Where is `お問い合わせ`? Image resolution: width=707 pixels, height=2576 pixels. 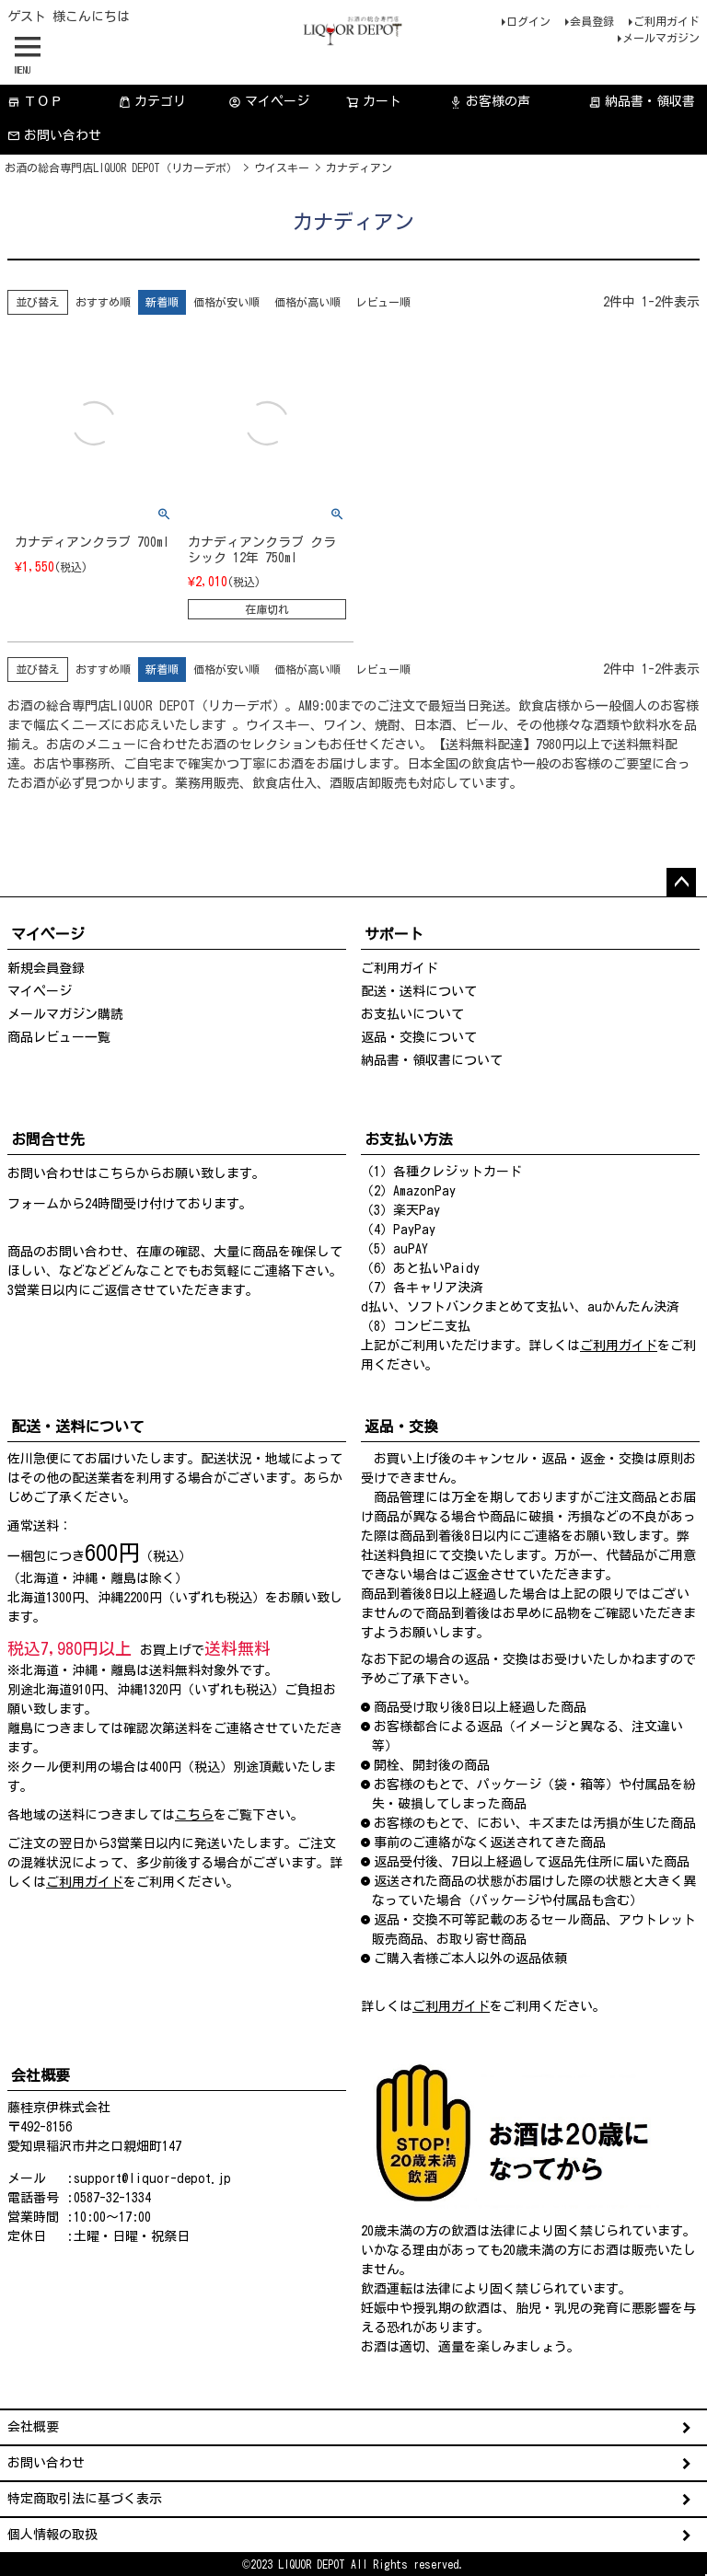 お問い合わせ is located at coordinates (54, 136).